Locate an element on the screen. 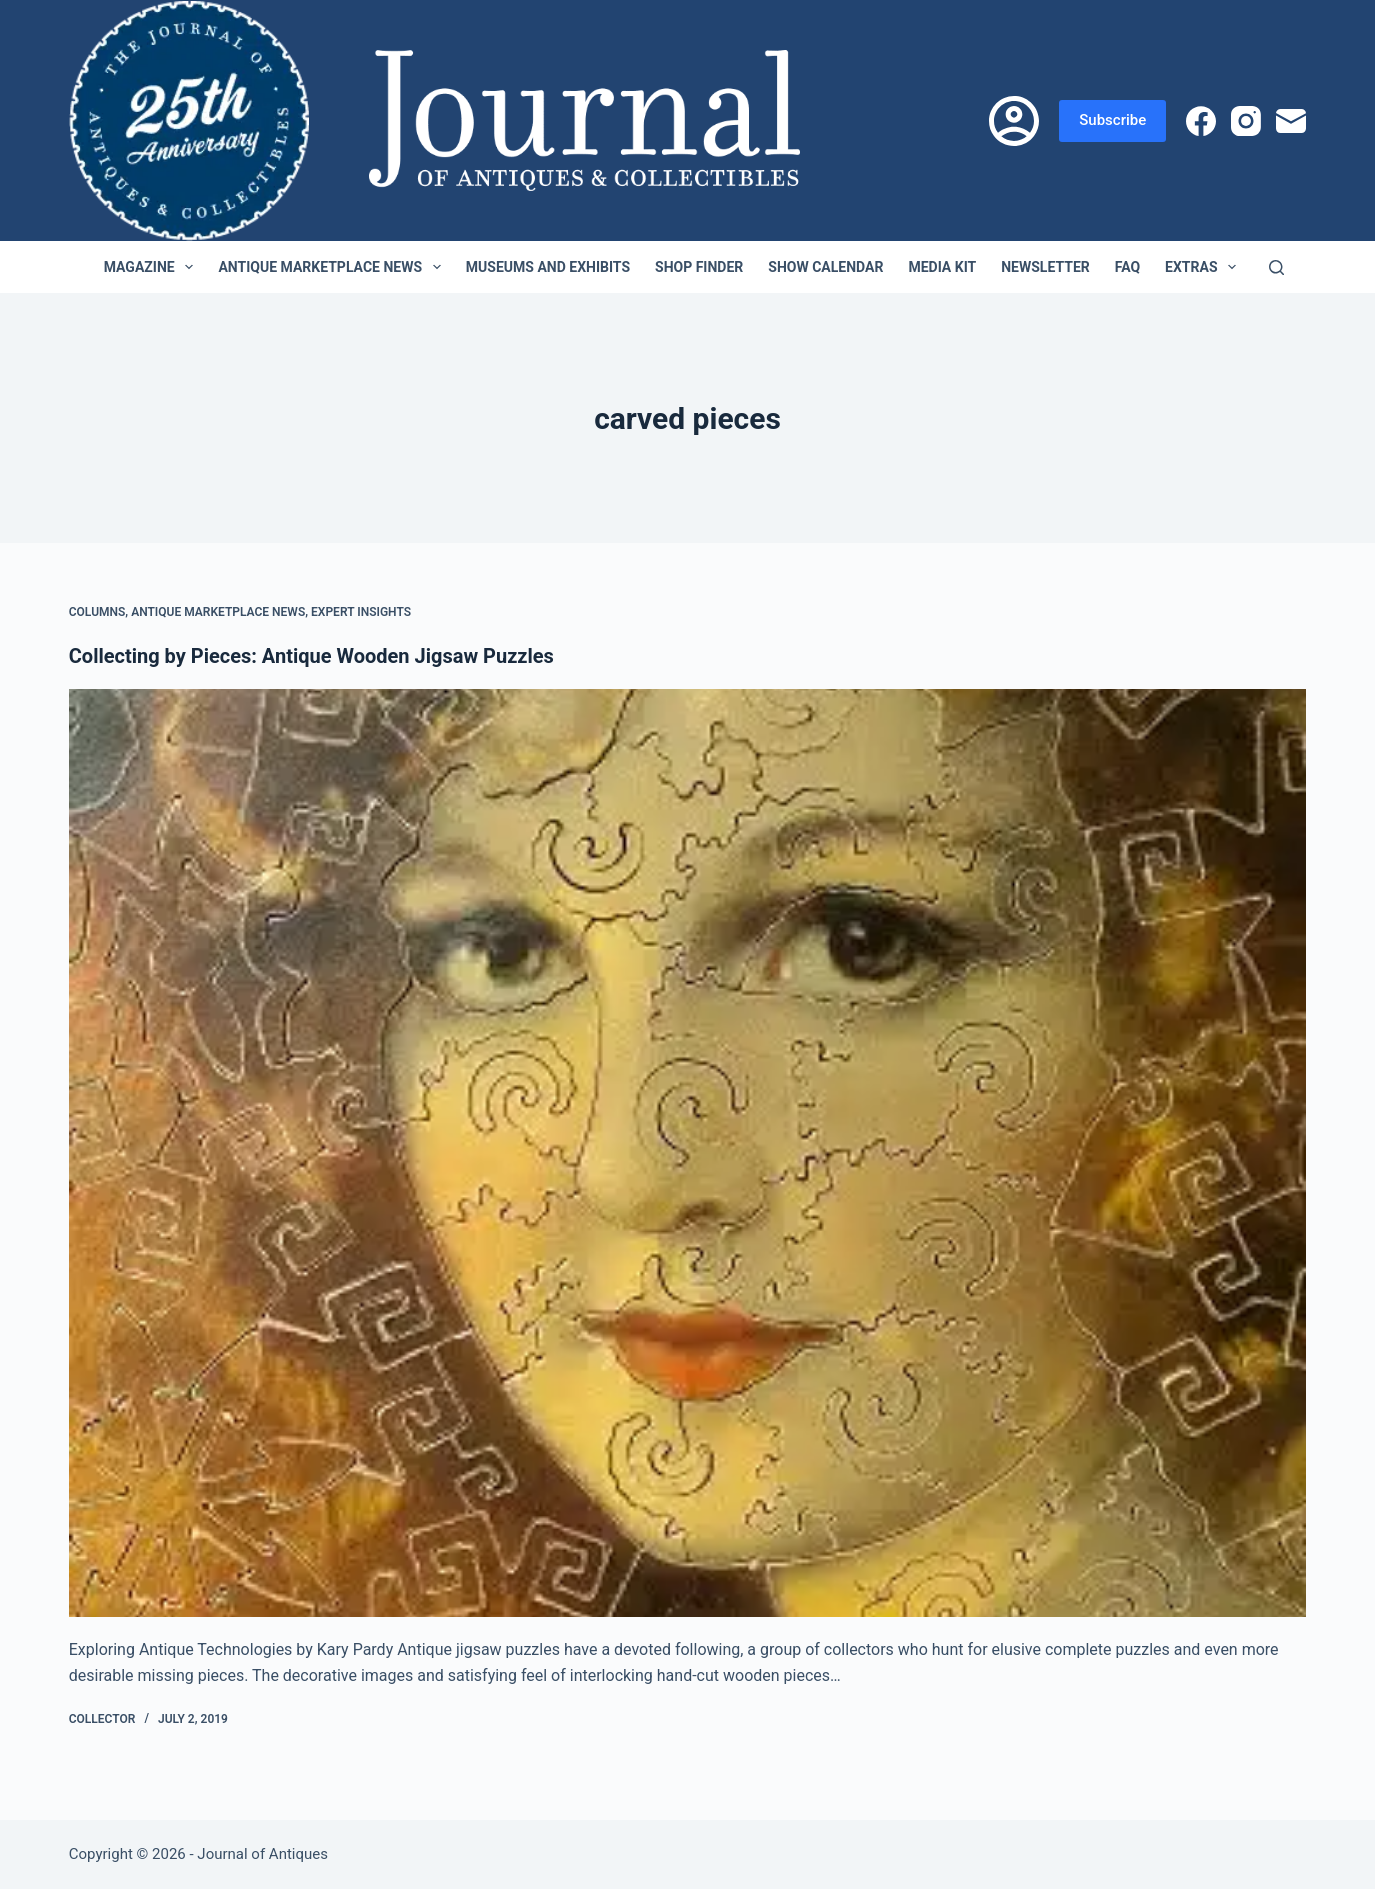  Media Kit is located at coordinates (942, 267).